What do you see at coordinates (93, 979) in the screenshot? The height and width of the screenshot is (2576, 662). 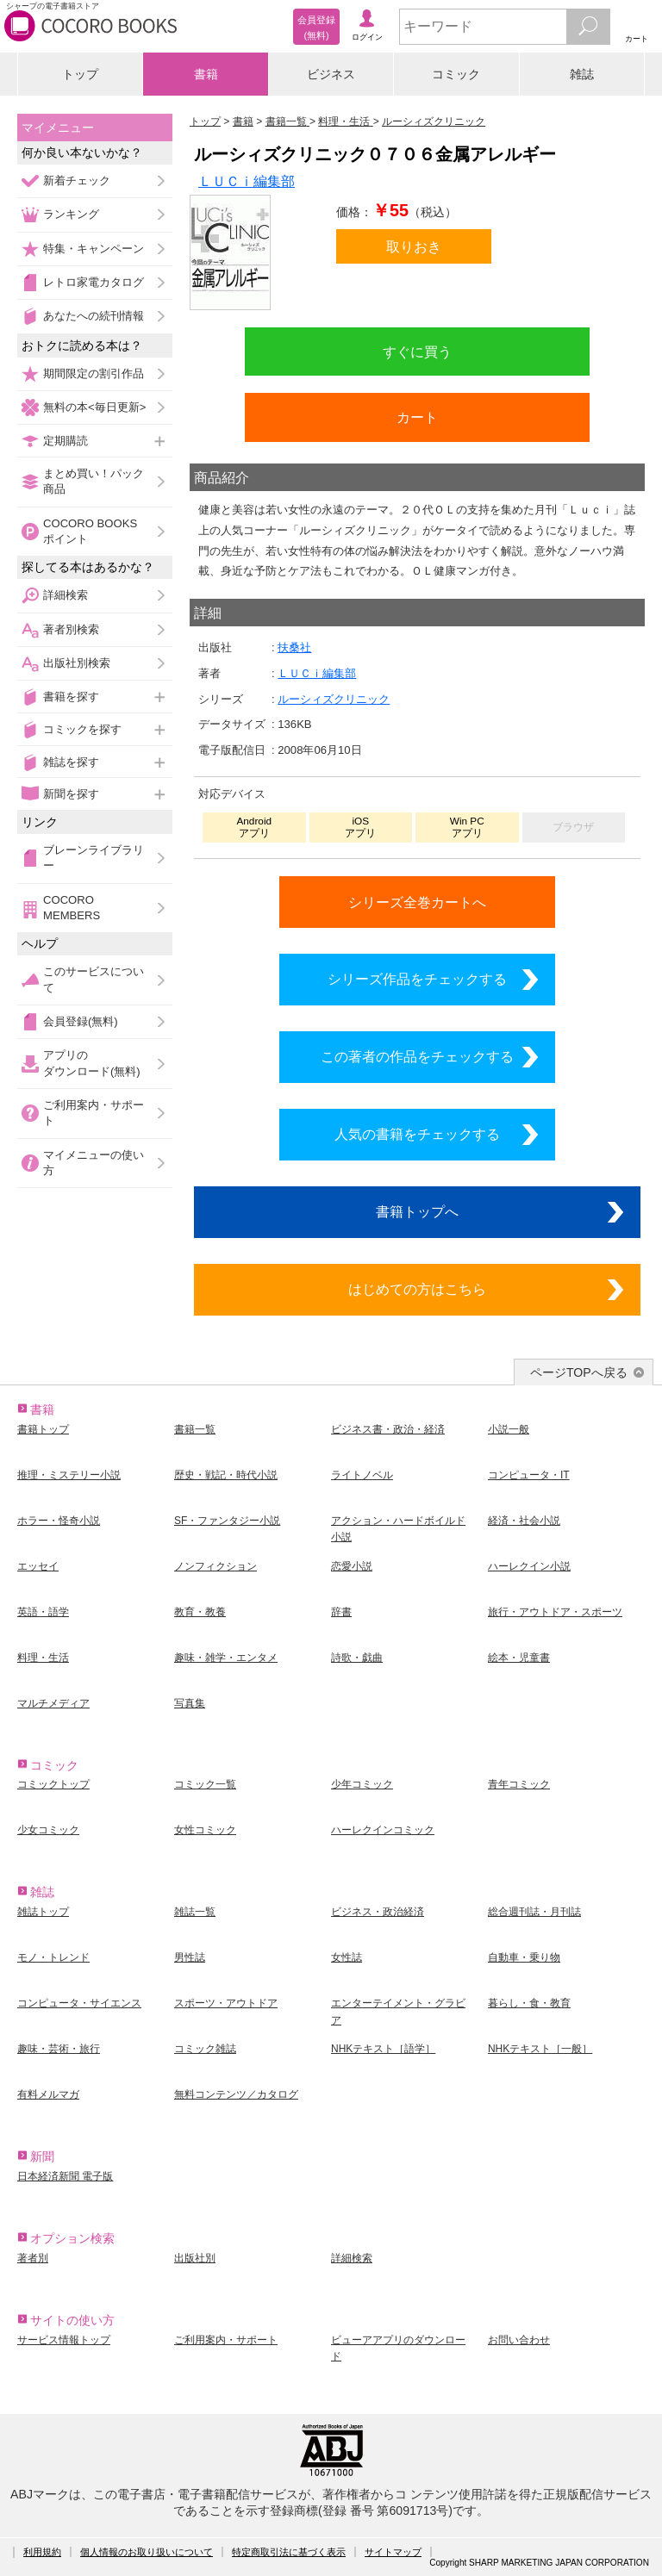 I see `このサービスについて` at bounding box center [93, 979].